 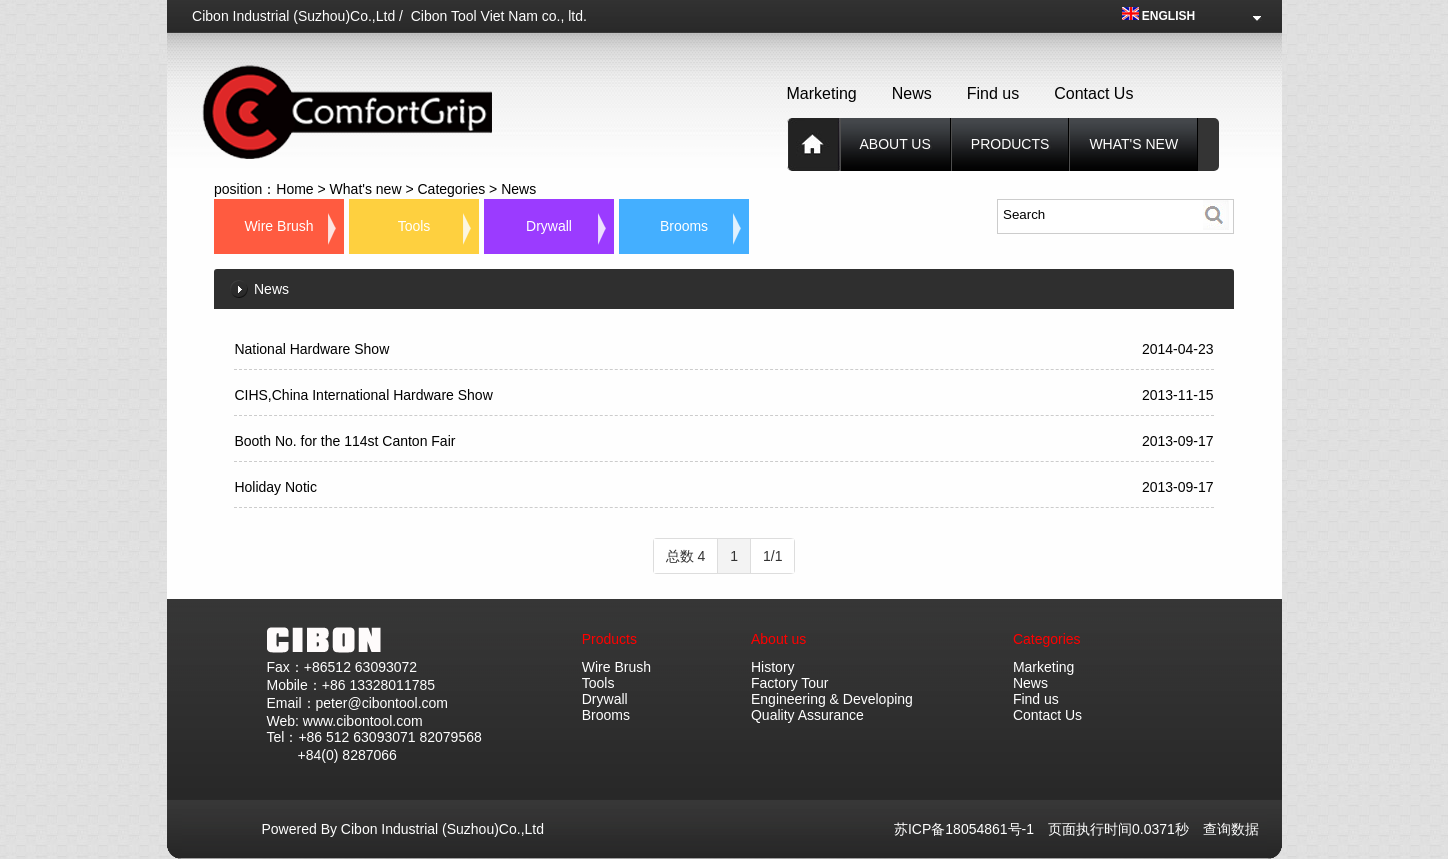 I want to click on Holiday Notic, so click(x=275, y=487).